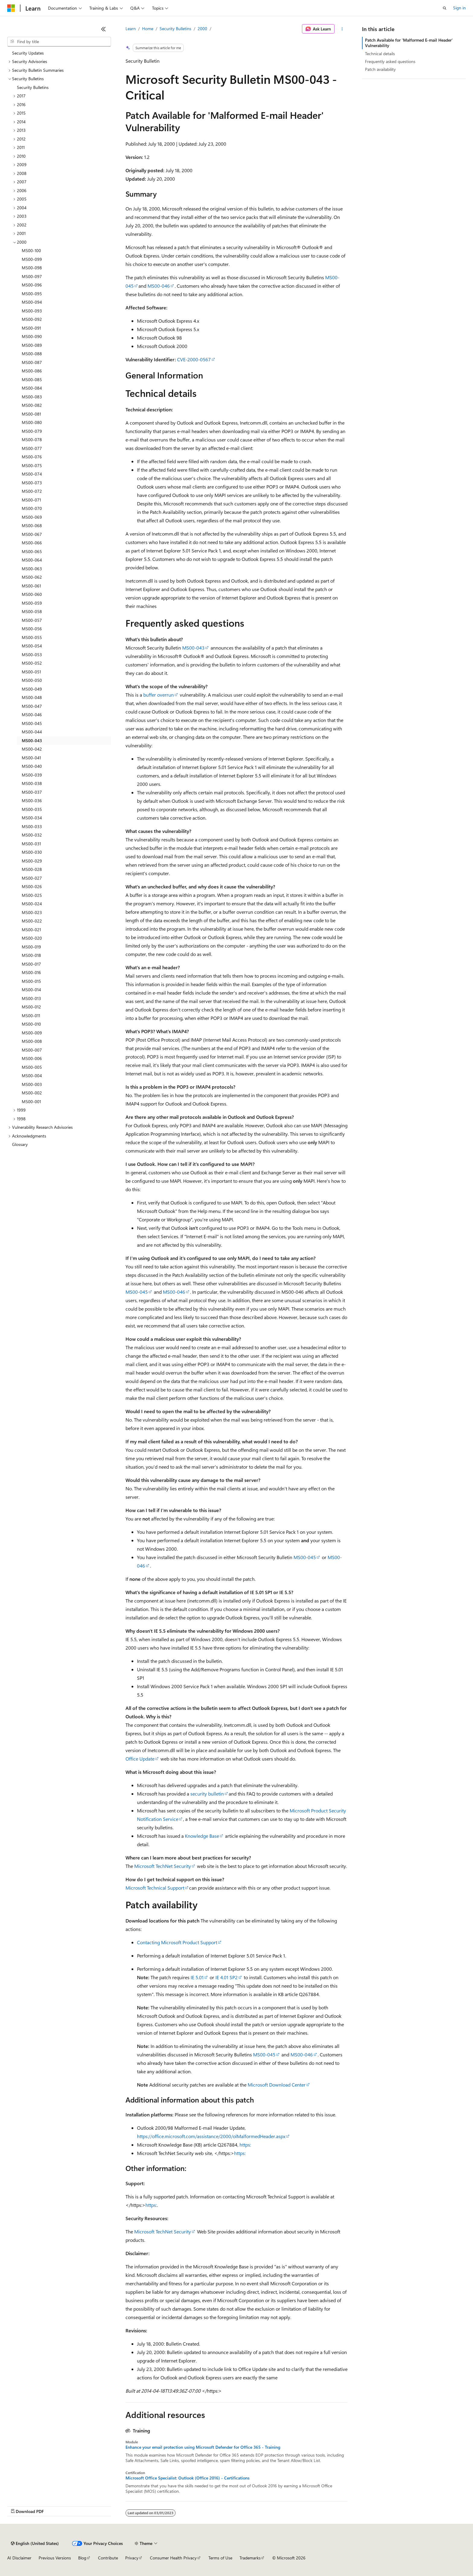 This screenshot has height=2576, width=473. Describe the element at coordinates (32, 276) in the screenshot. I see `MS00-097 [treeitem]` at that location.